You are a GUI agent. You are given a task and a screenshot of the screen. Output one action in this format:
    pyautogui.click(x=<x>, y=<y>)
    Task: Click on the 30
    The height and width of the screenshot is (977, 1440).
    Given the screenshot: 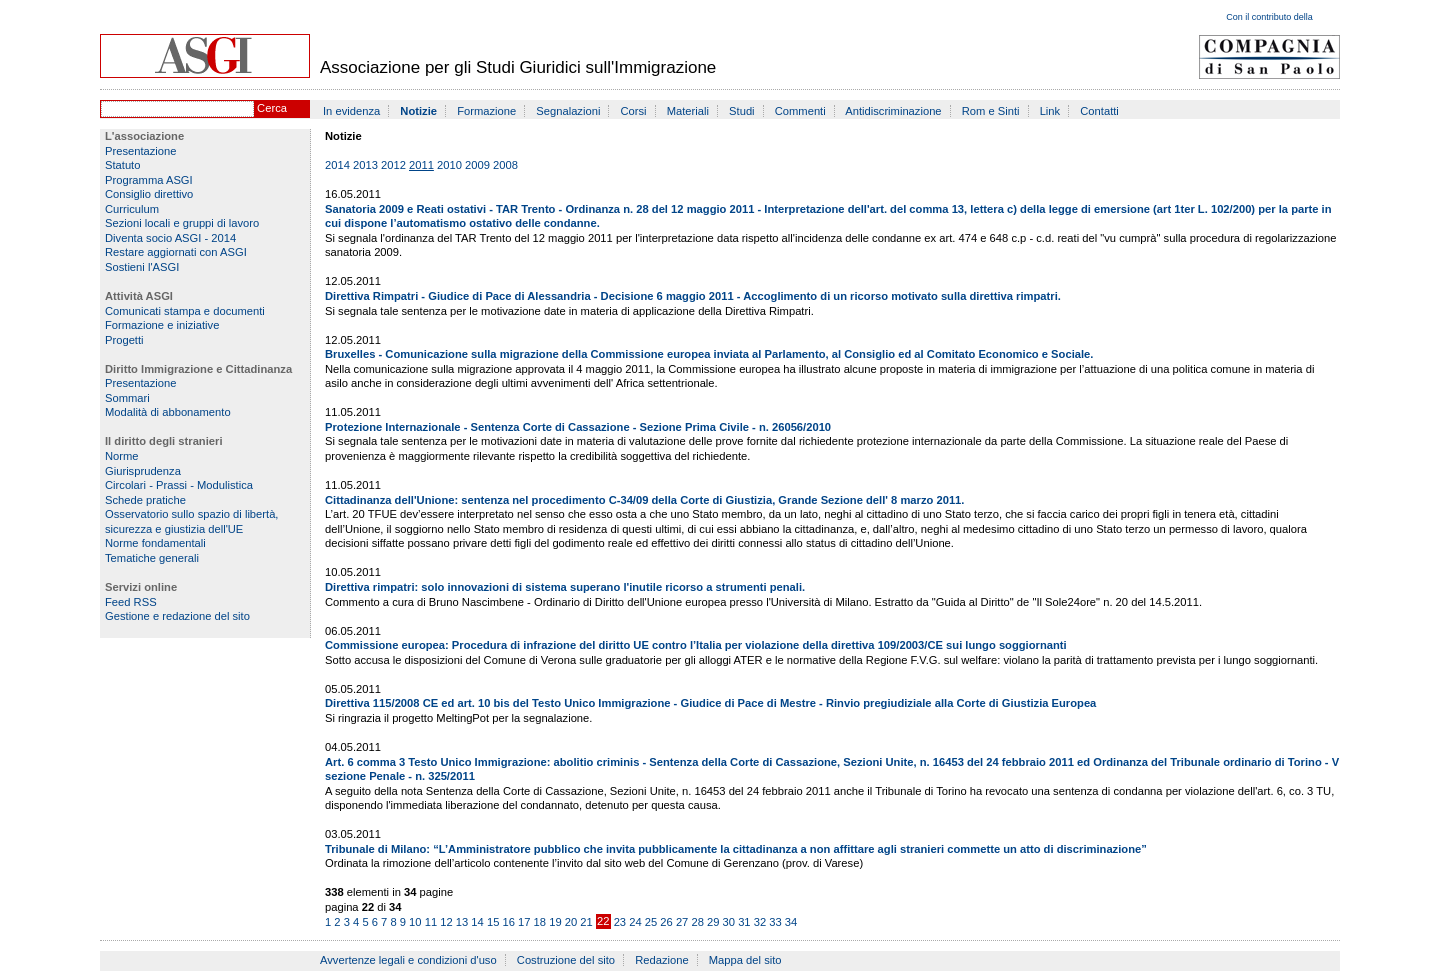 What is the action you would take?
    pyautogui.click(x=729, y=922)
    